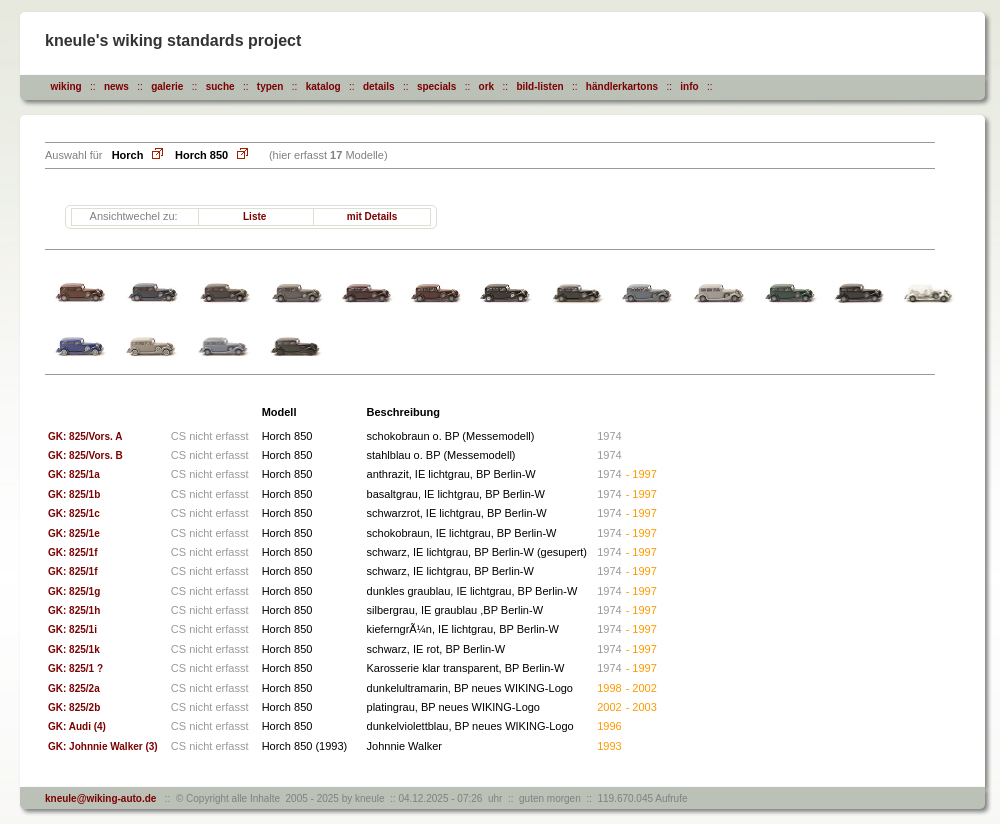  I want to click on GK: 825/1b, so click(74, 494).